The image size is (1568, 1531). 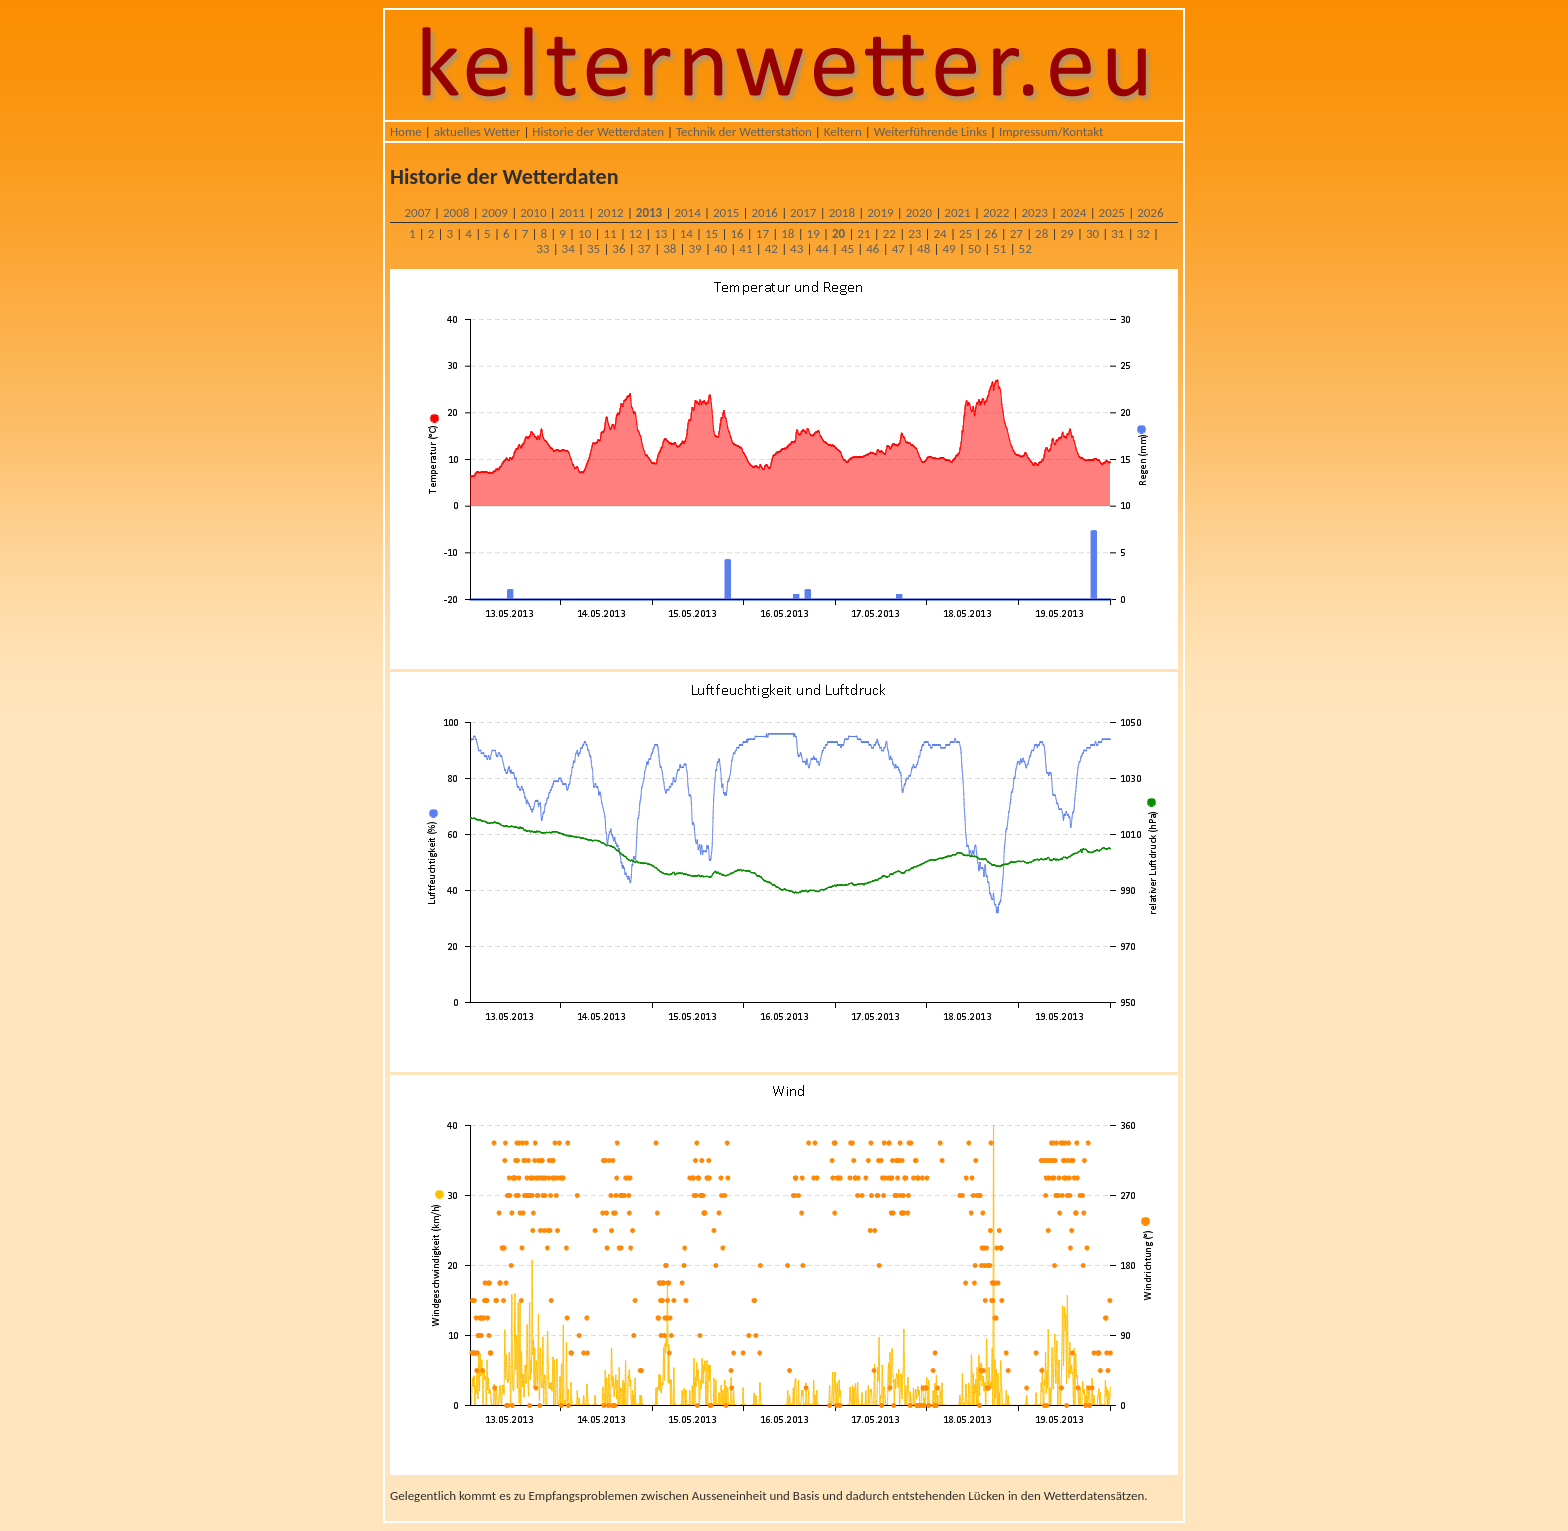 What do you see at coordinates (744, 131) in the screenshot?
I see `Technik der Wetterstation` at bounding box center [744, 131].